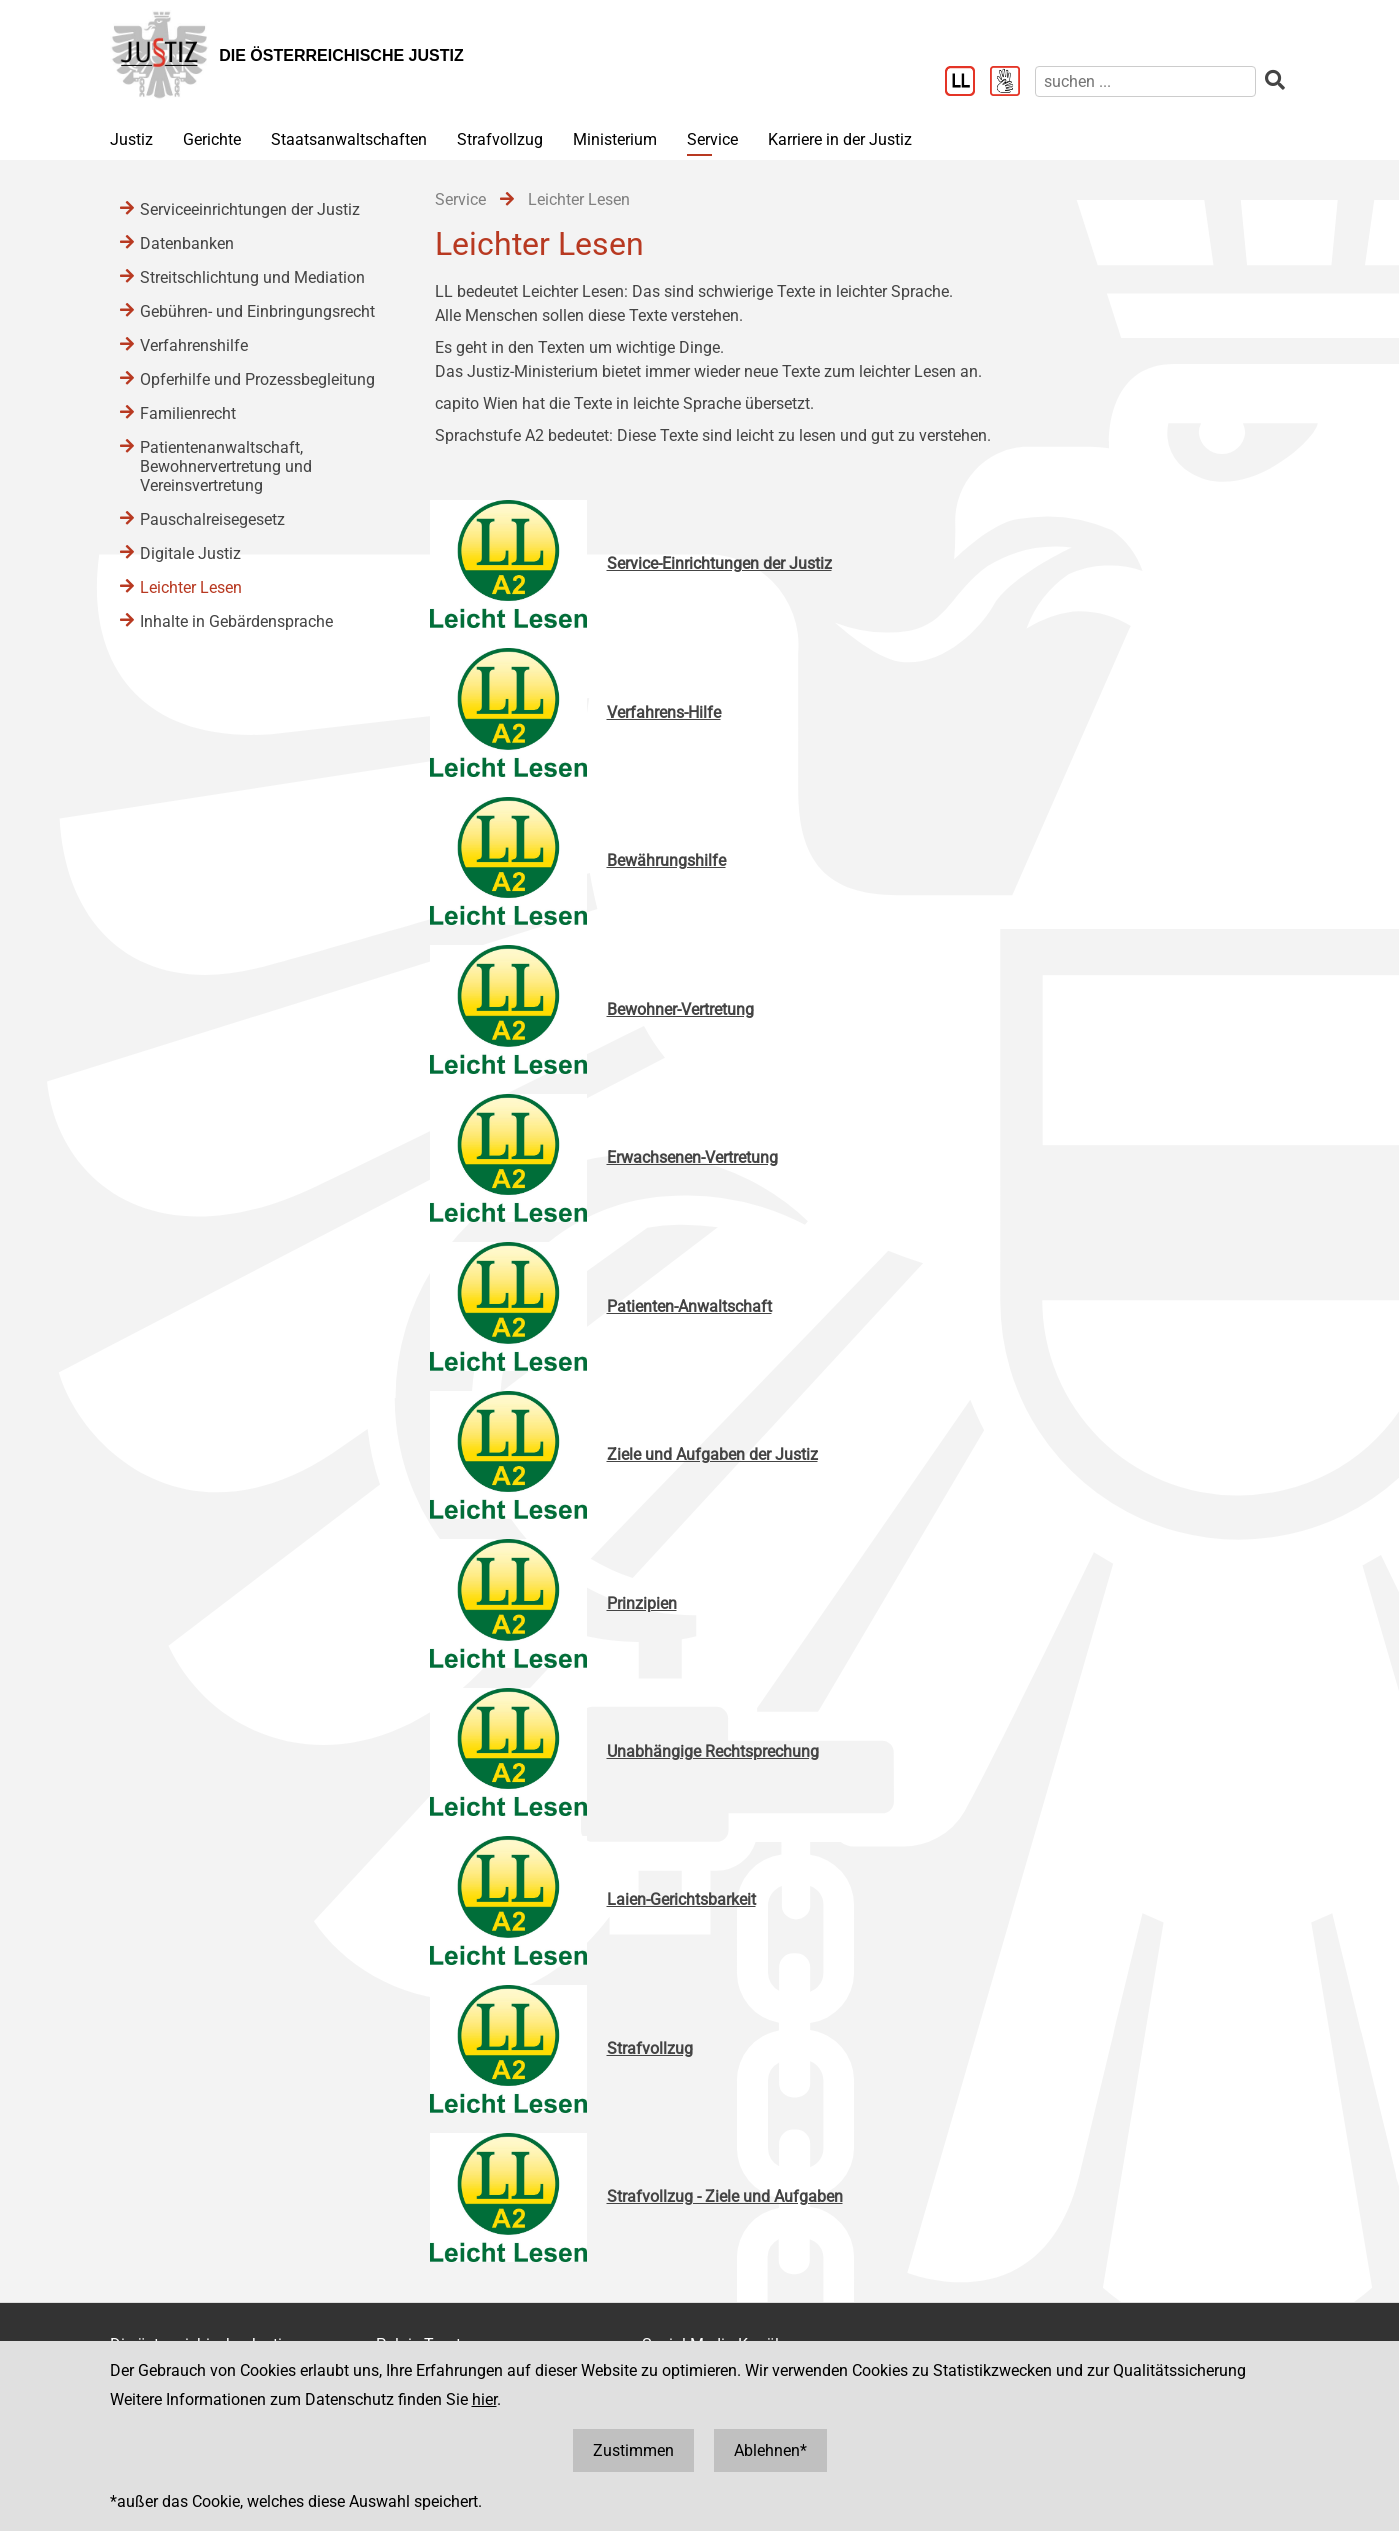 This screenshot has width=1399, height=2531. I want to click on Service-Einrichtungen der Justiz, so click(719, 563).